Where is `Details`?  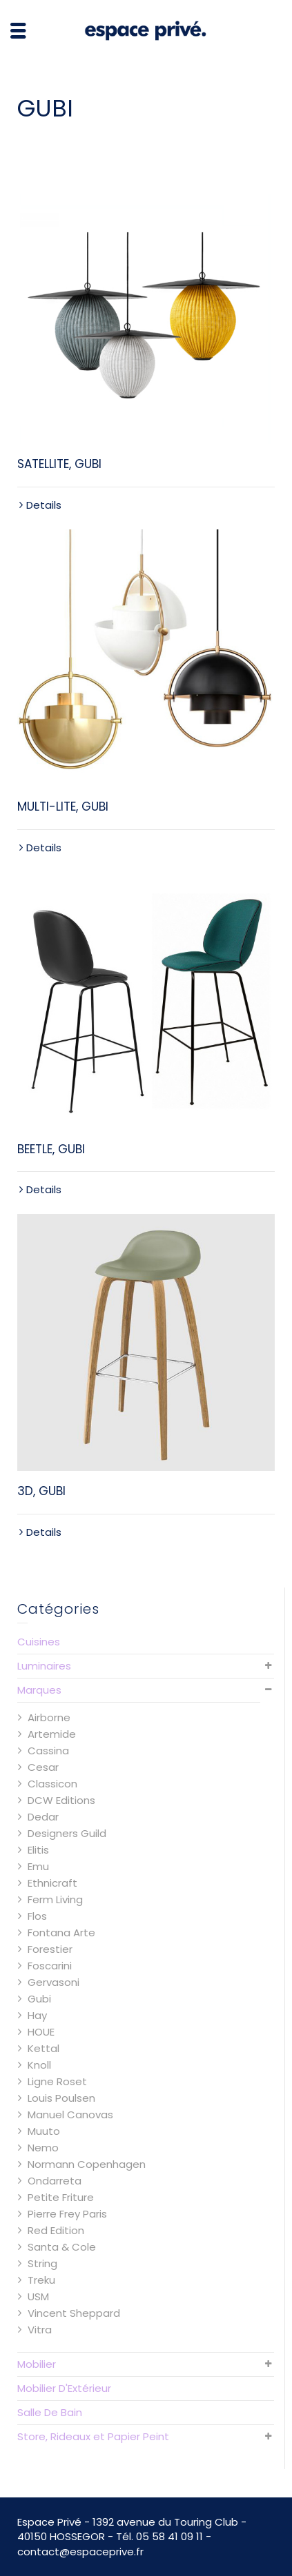 Details is located at coordinates (43, 505).